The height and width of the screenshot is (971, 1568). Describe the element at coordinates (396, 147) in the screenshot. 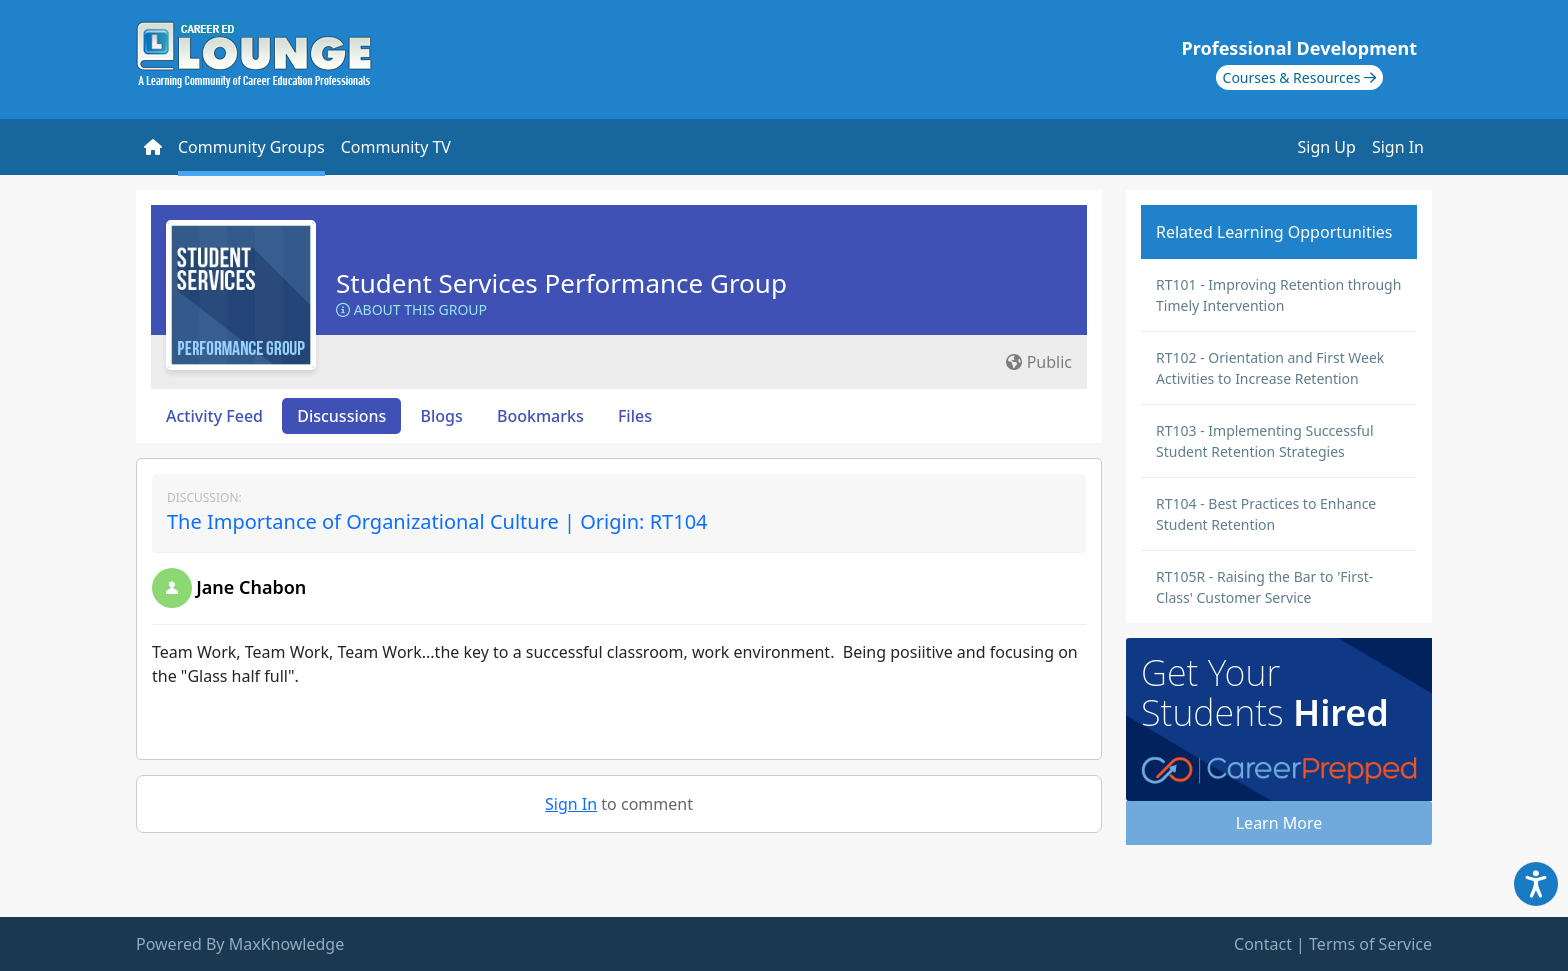

I see `Community TV` at that location.